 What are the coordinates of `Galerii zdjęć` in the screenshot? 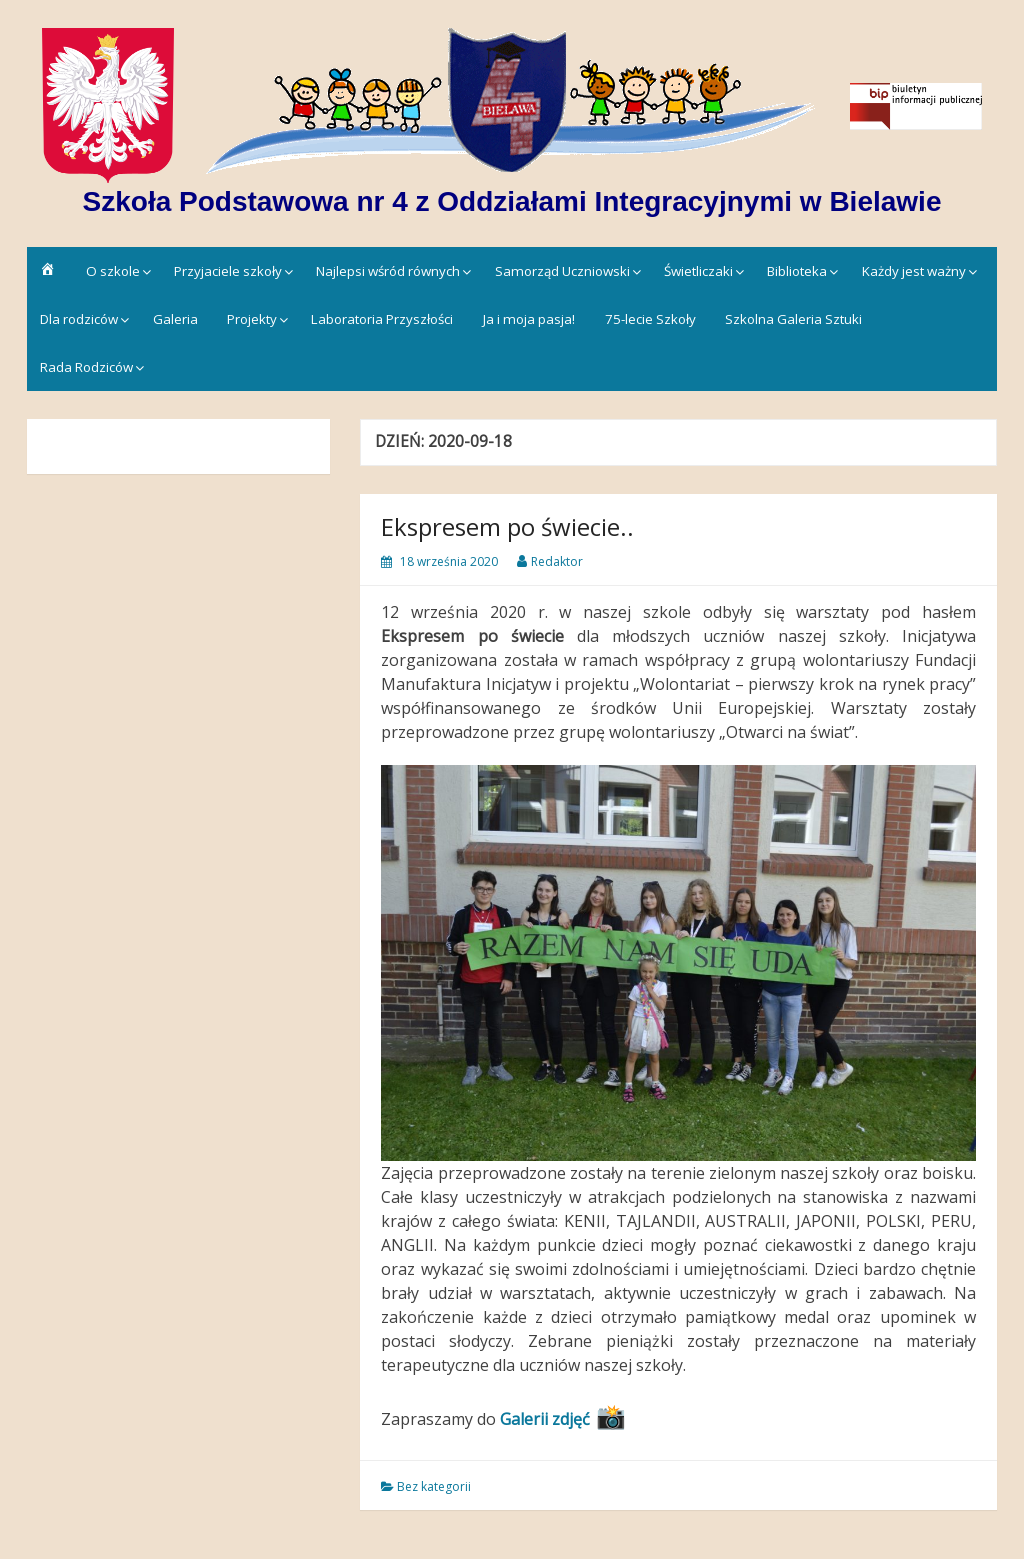 It's located at (545, 1419).